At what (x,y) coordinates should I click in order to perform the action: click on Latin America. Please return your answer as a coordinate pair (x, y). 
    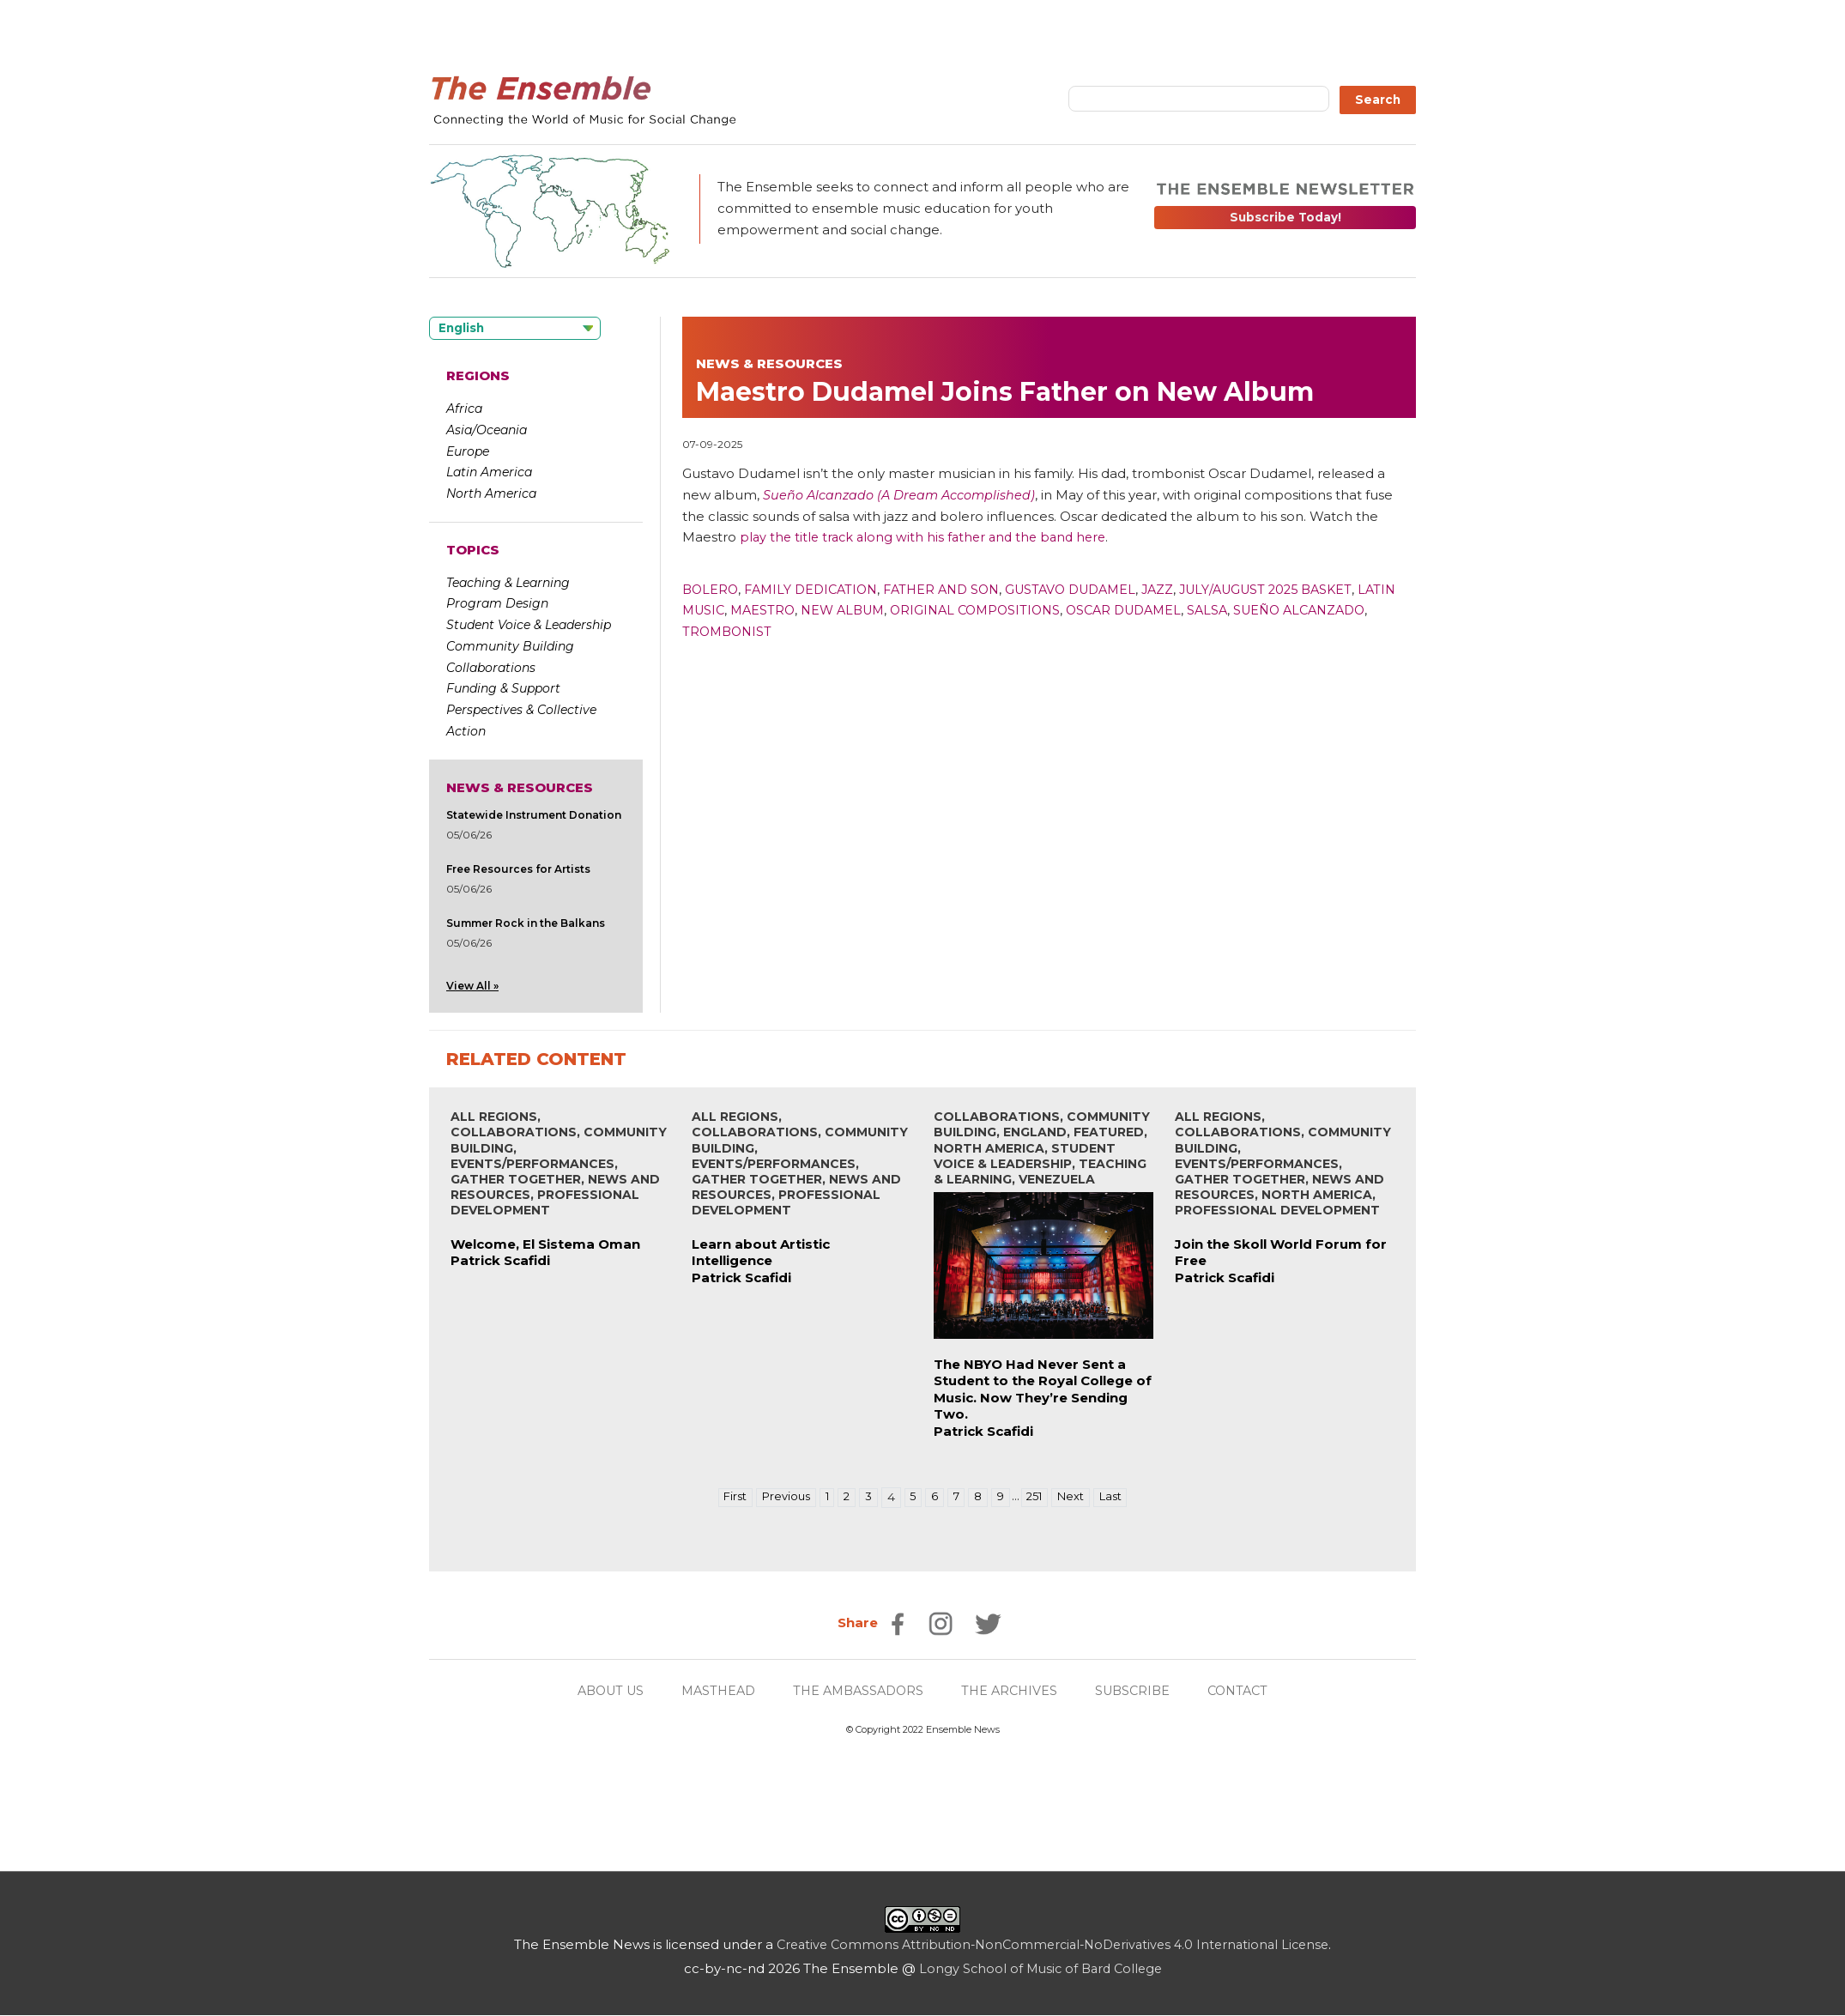
    Looking at the image, I should click on (489, 472).